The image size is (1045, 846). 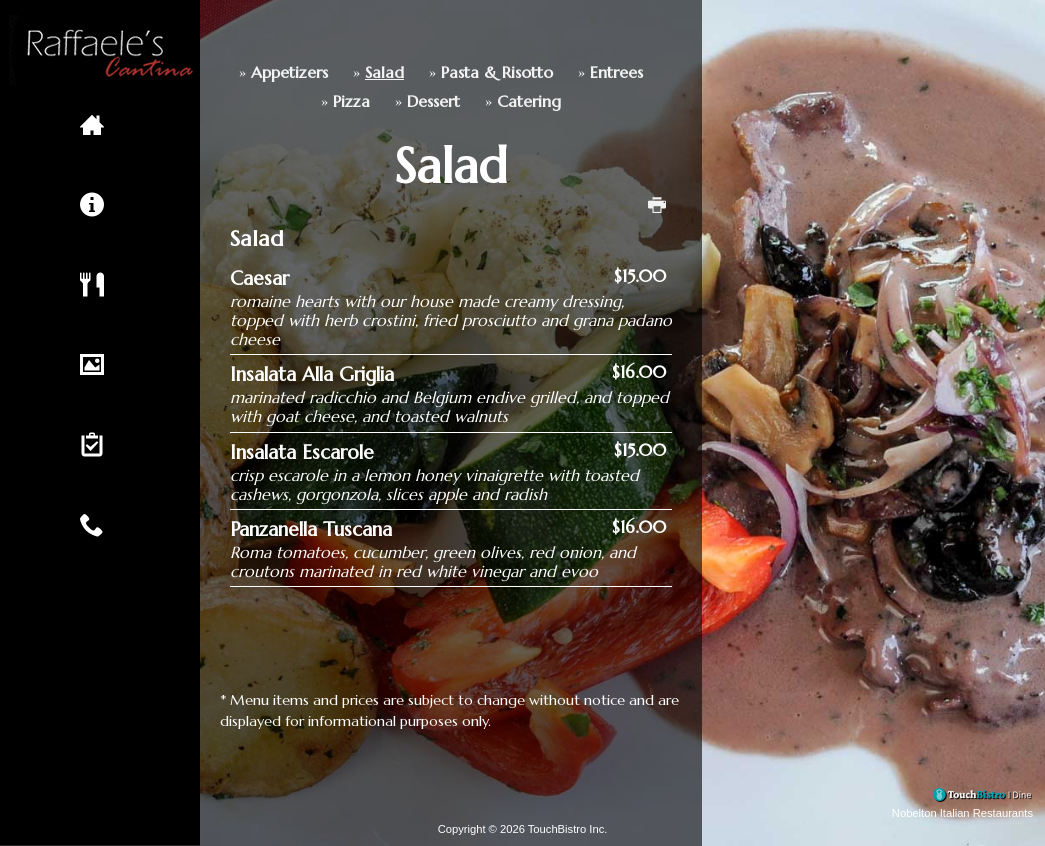 What do you see at coordinates (365, 101) in the screenshot?
I see `Dessert` at bounding box center [365, 101].